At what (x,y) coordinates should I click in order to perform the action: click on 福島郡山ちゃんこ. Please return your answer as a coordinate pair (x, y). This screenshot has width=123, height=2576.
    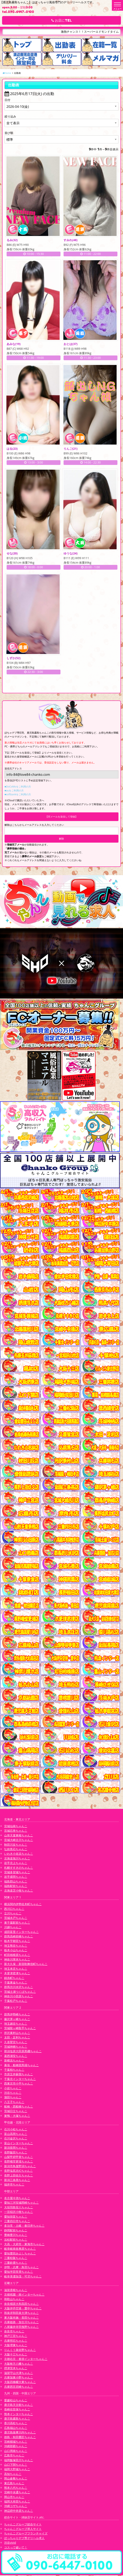
    Looking at the image, I should click on (15, 1882).